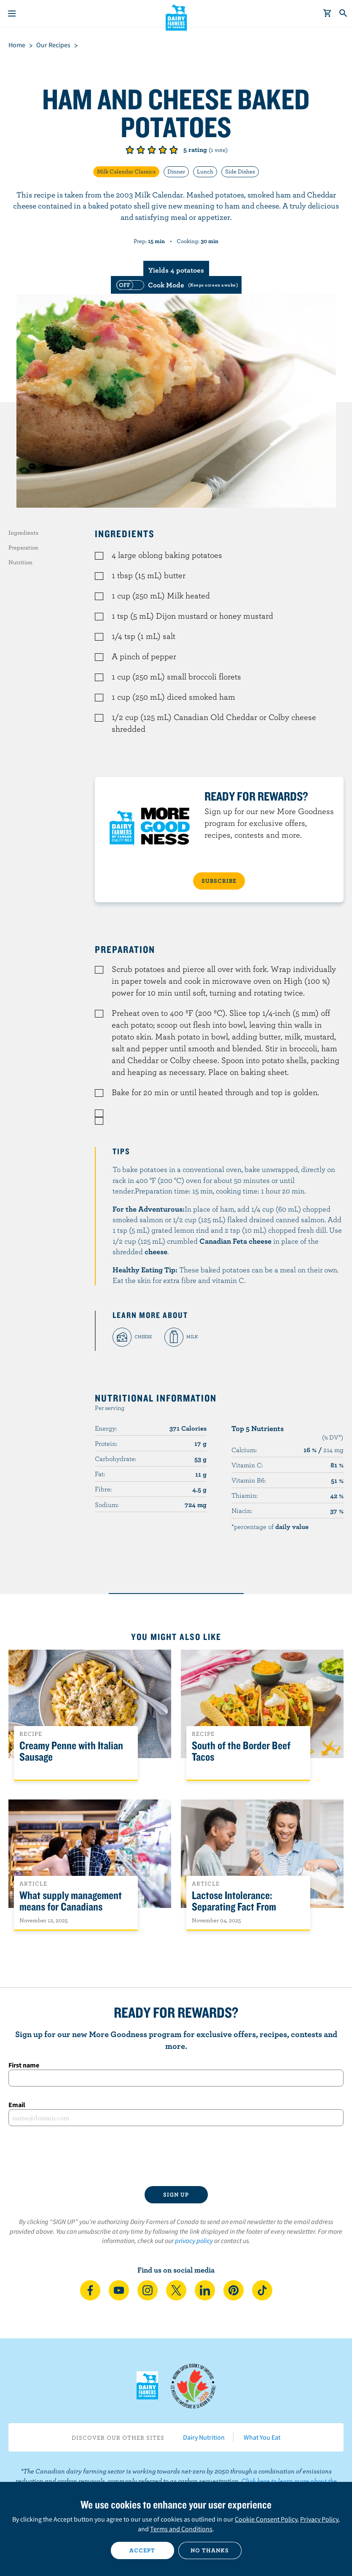 The height and width of the screenshot is (2576, 352). Describe the element at coordinates (23, 547) in the screenshot. I see `Preparation` at that location.